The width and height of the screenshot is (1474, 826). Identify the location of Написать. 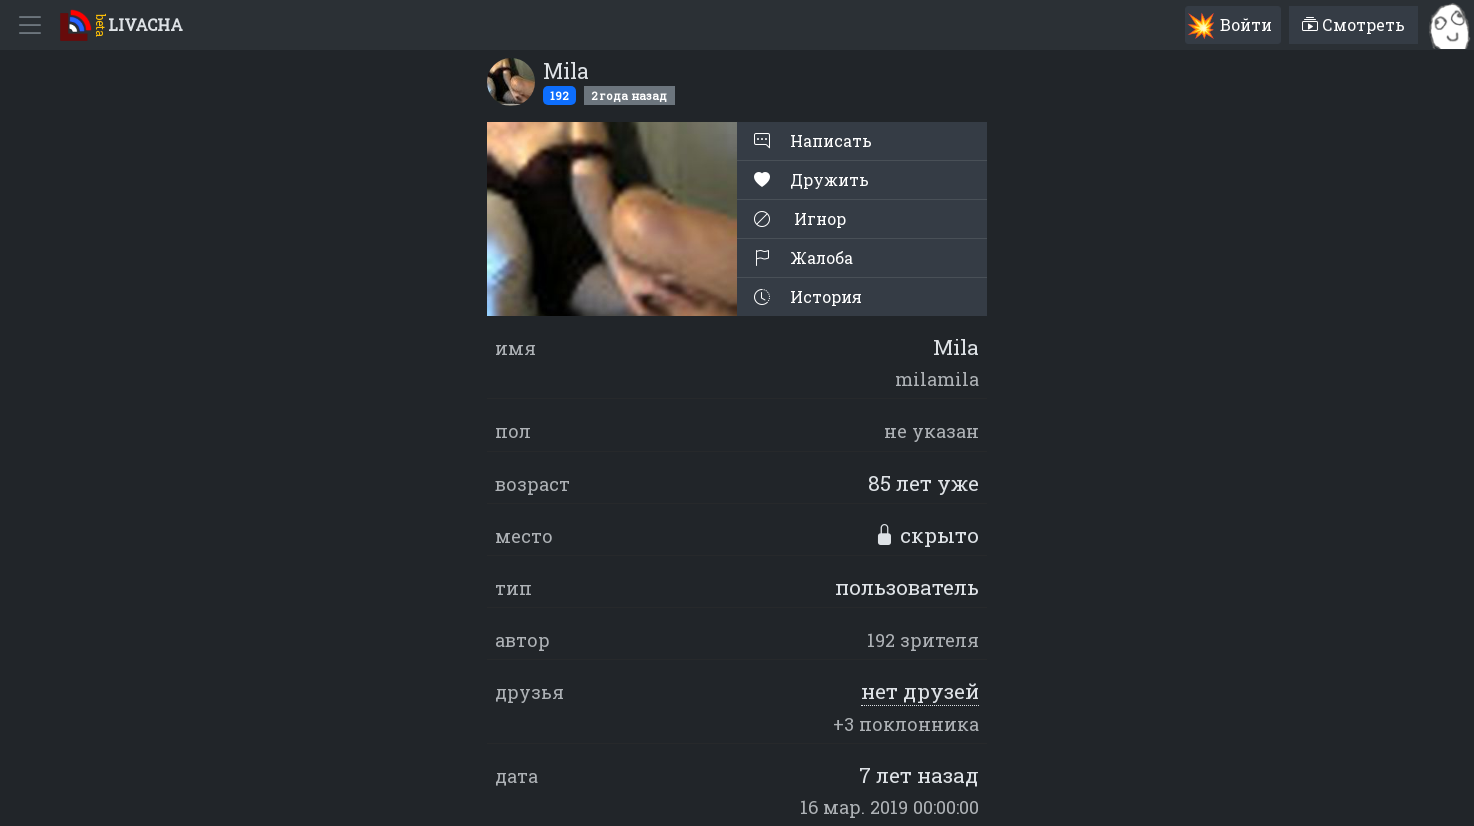
(813, 140).